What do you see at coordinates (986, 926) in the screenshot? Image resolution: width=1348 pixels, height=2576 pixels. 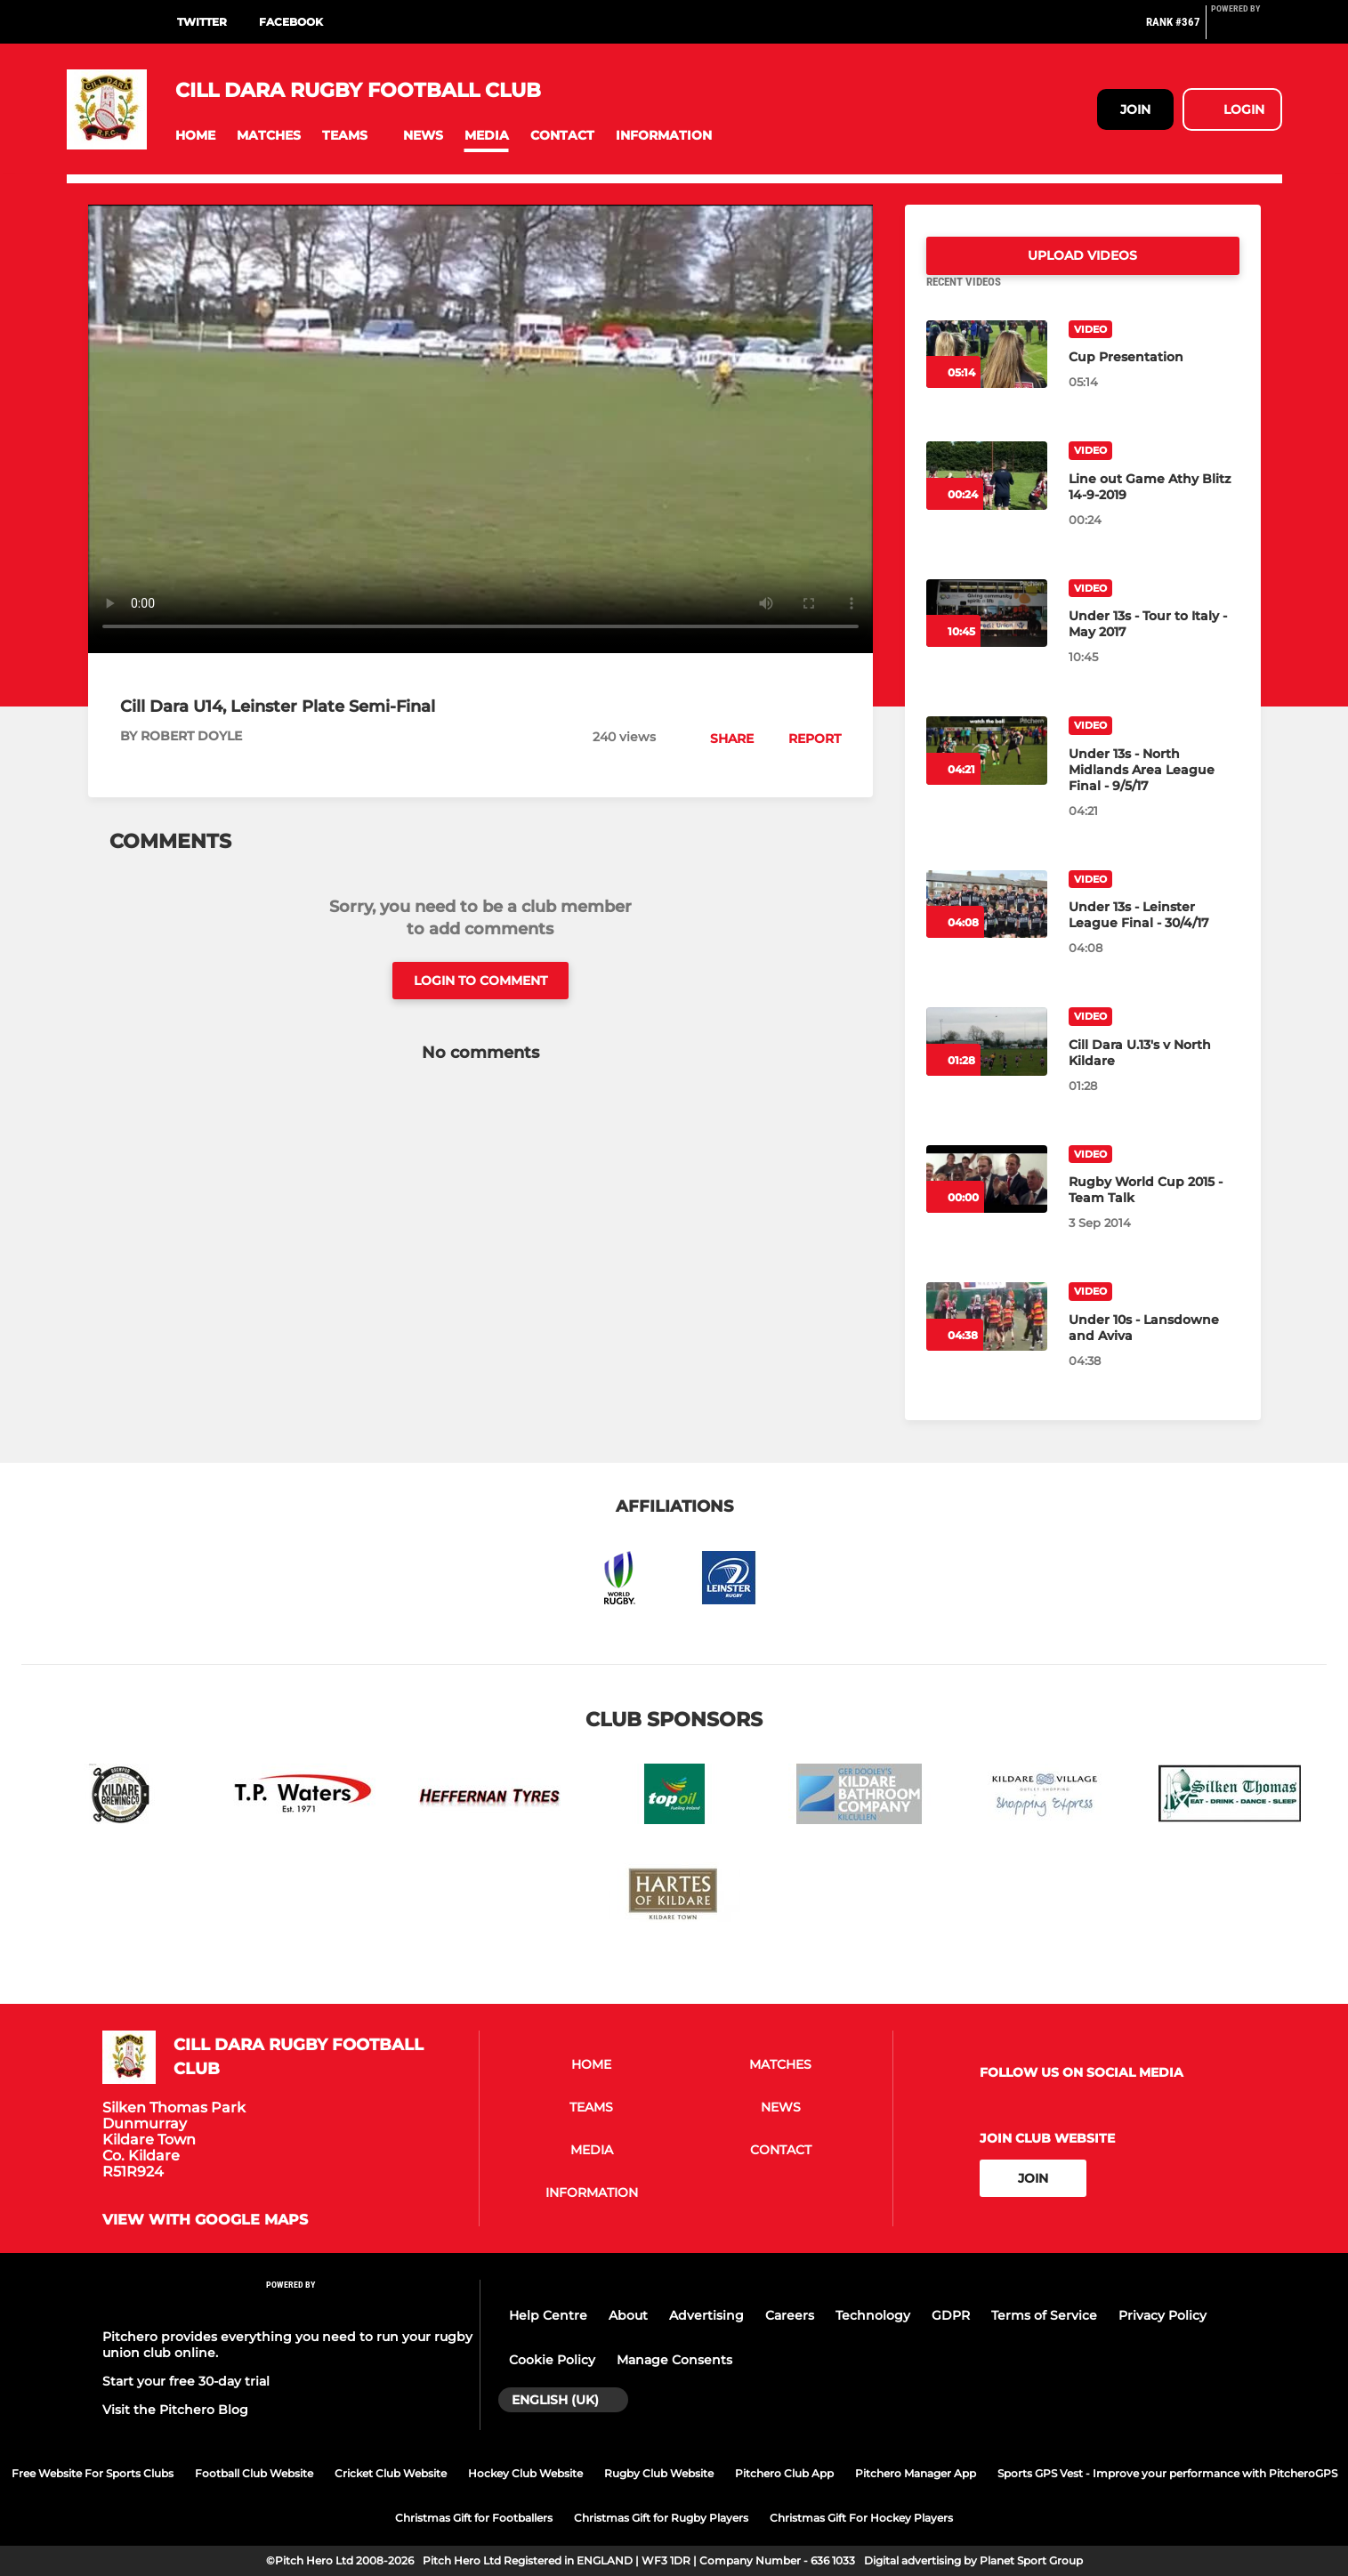 I see `[Under 13s - Leinster League Final - 30/4/17]` at bounding box center [986, 926].